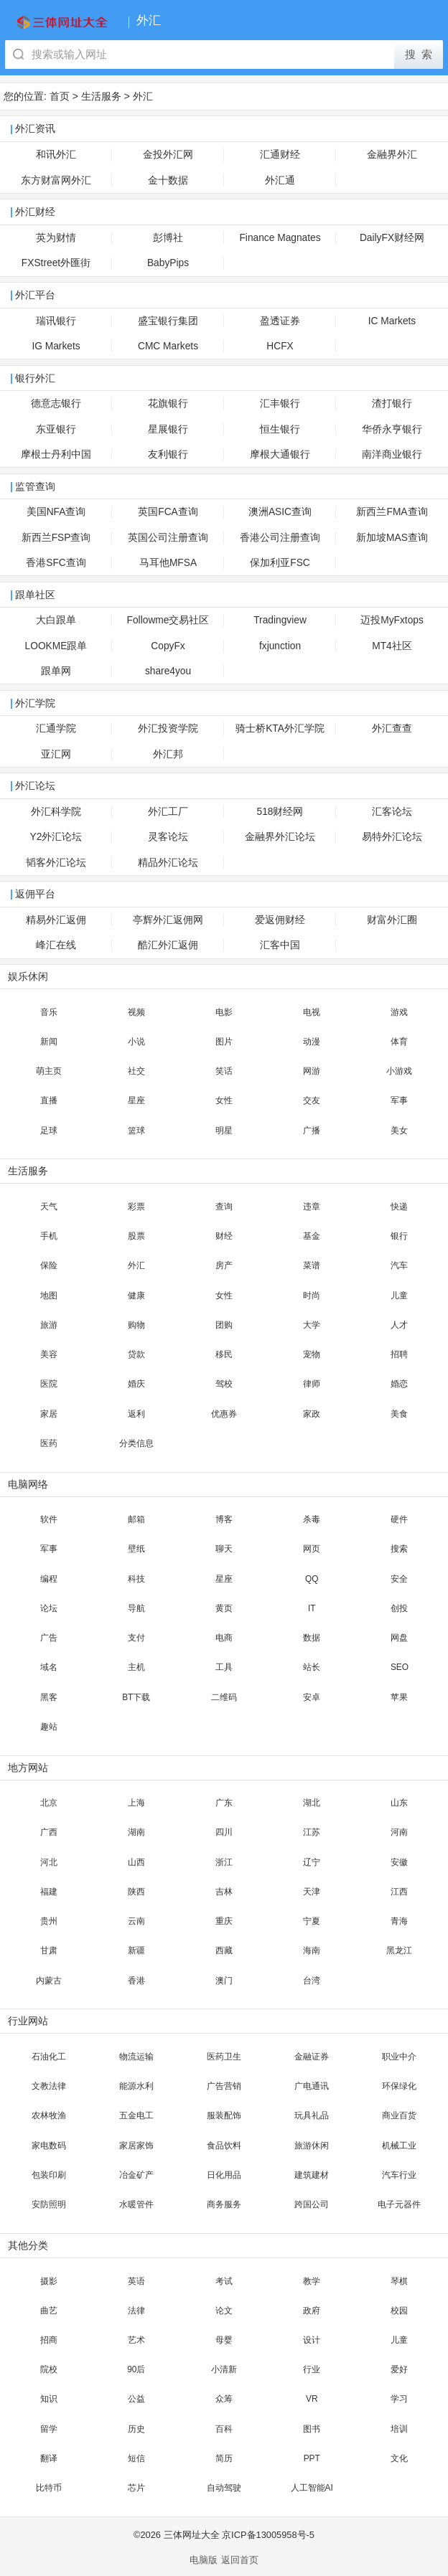 This screenshot has width=448, height=2576. What do you see at coordinates (311, 2204) in the screenshot?
I see `跨国公司` at bounding box center [311, 2204].